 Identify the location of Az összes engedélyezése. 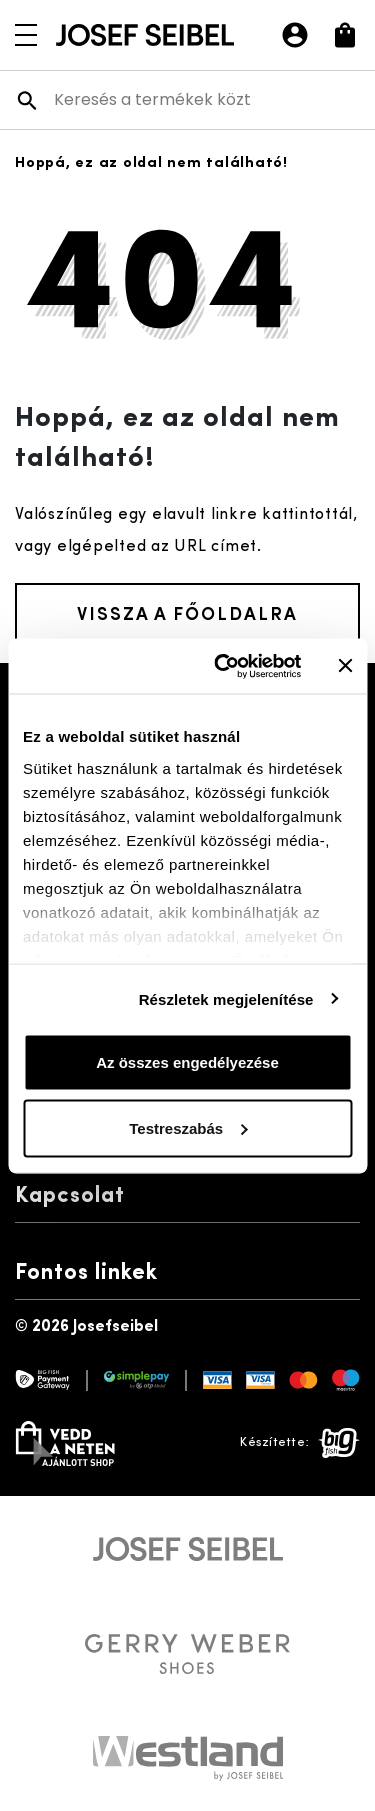
(187, 1062).